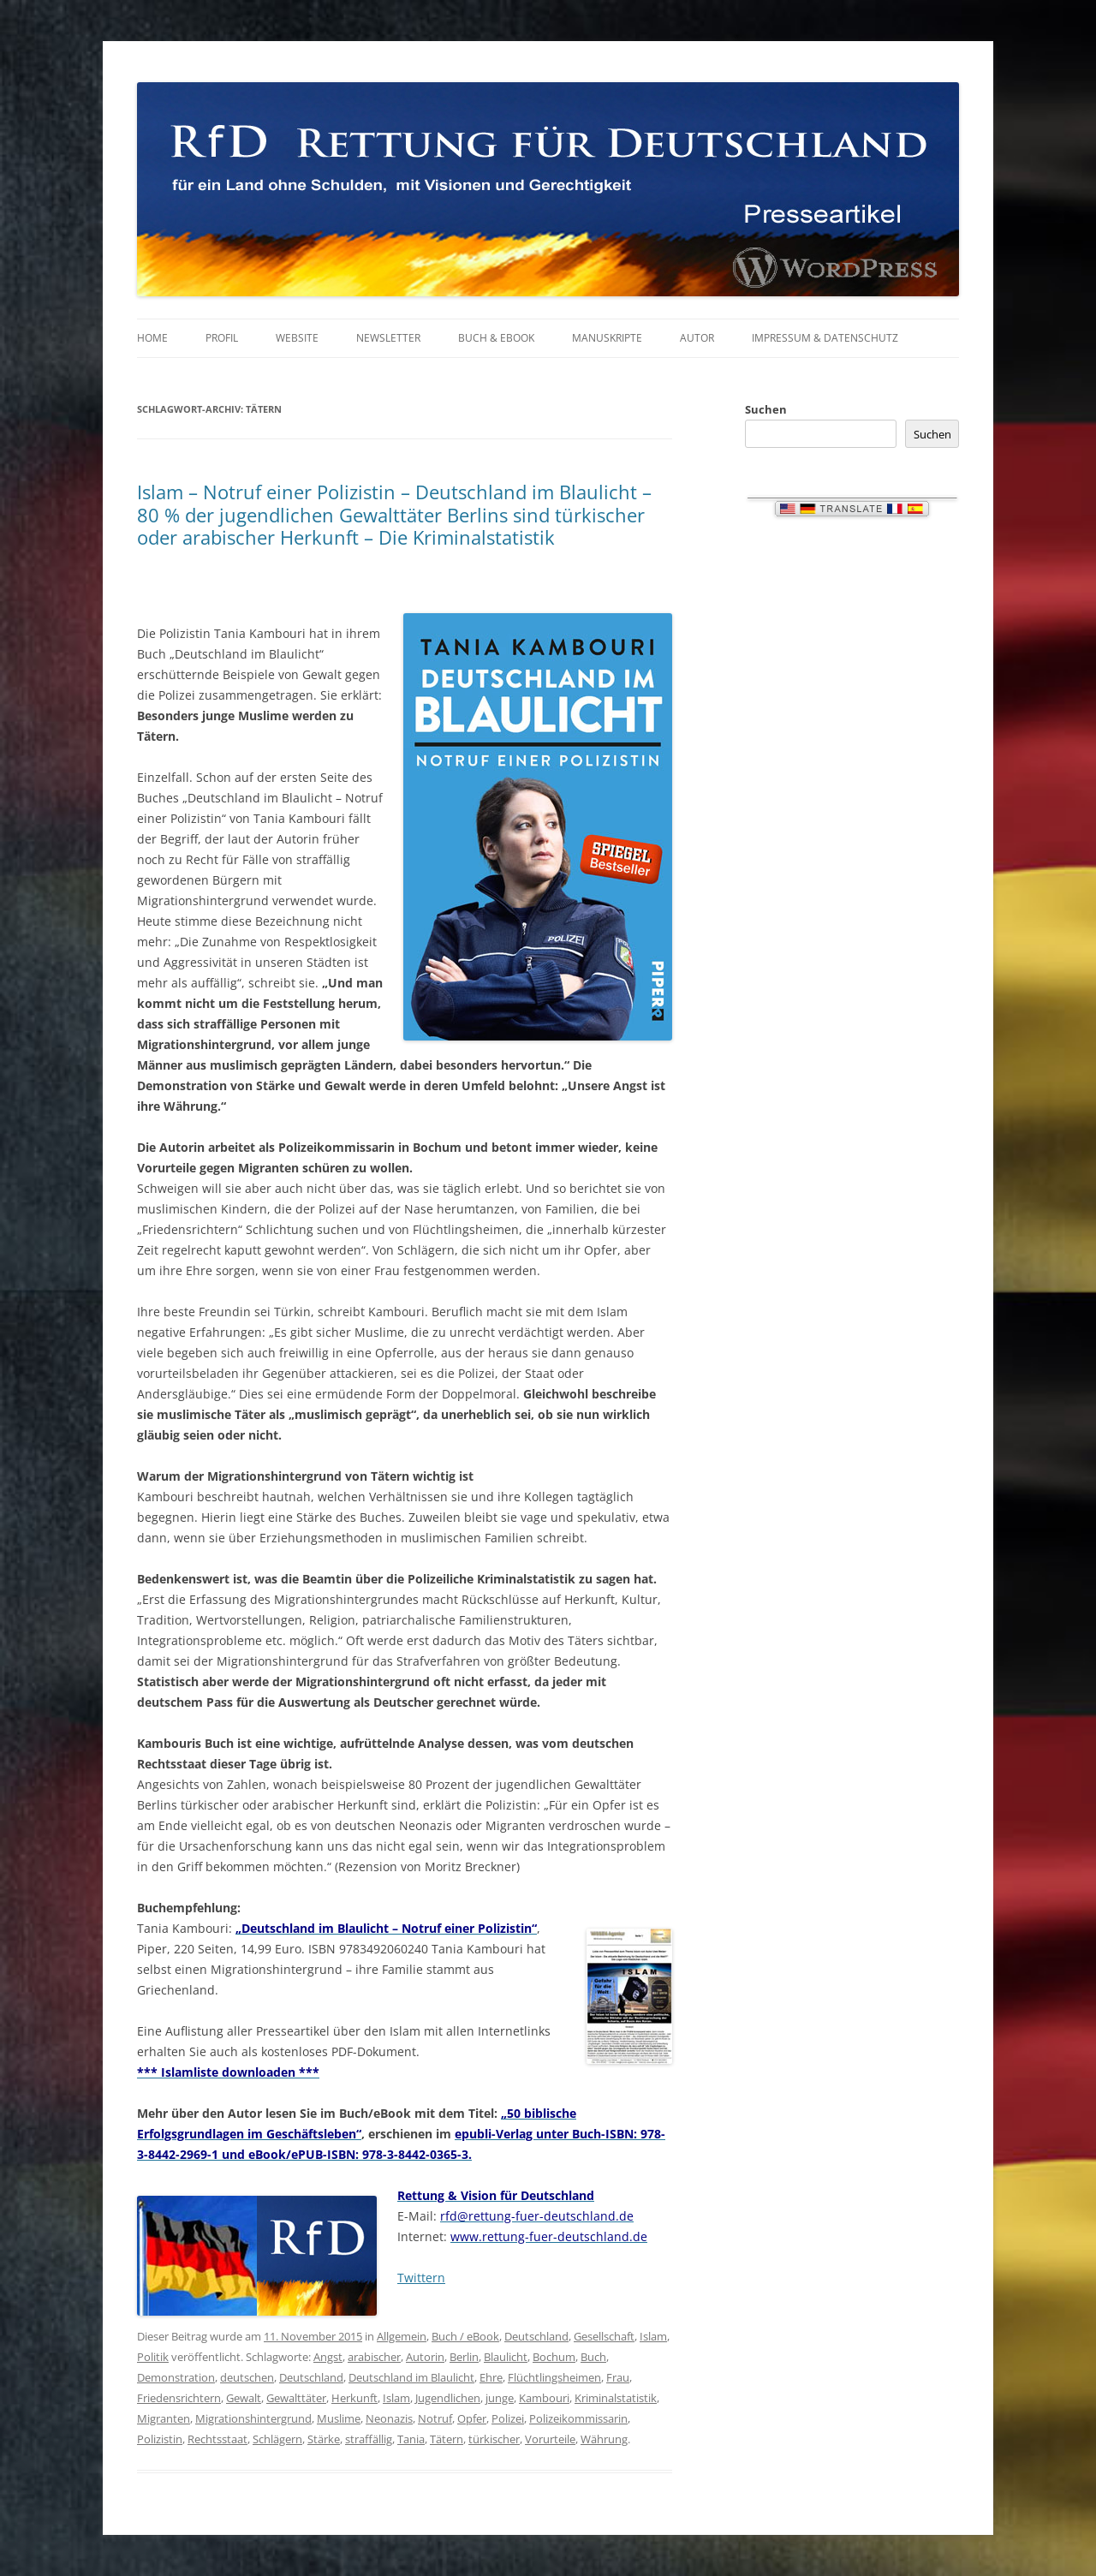 The height and width of the screenshot is (2576, 1096). Describe the element at coordinates (425, 2356) in the screenshot. I see `Autorin` at that location.